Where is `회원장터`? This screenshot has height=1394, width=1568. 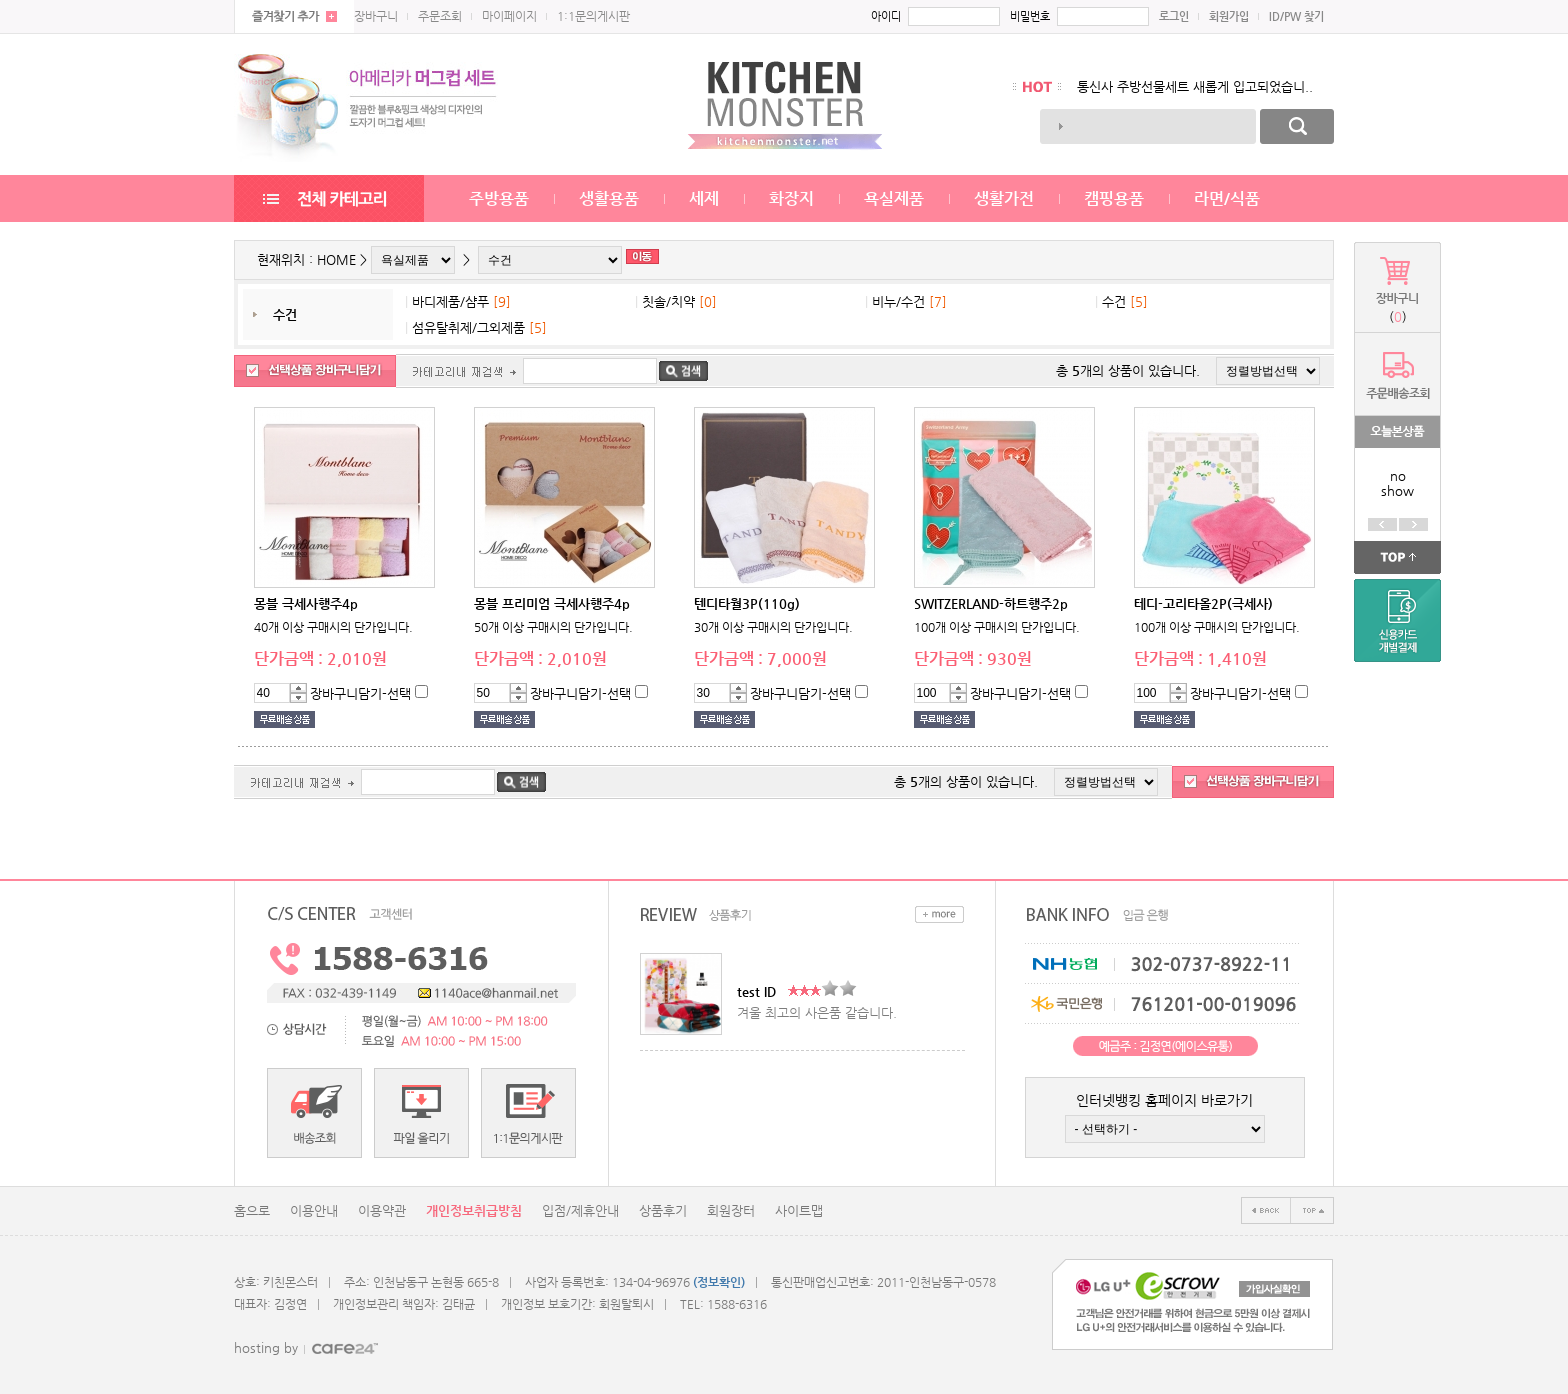
회원장터 is located at coordinates (731, 1210).